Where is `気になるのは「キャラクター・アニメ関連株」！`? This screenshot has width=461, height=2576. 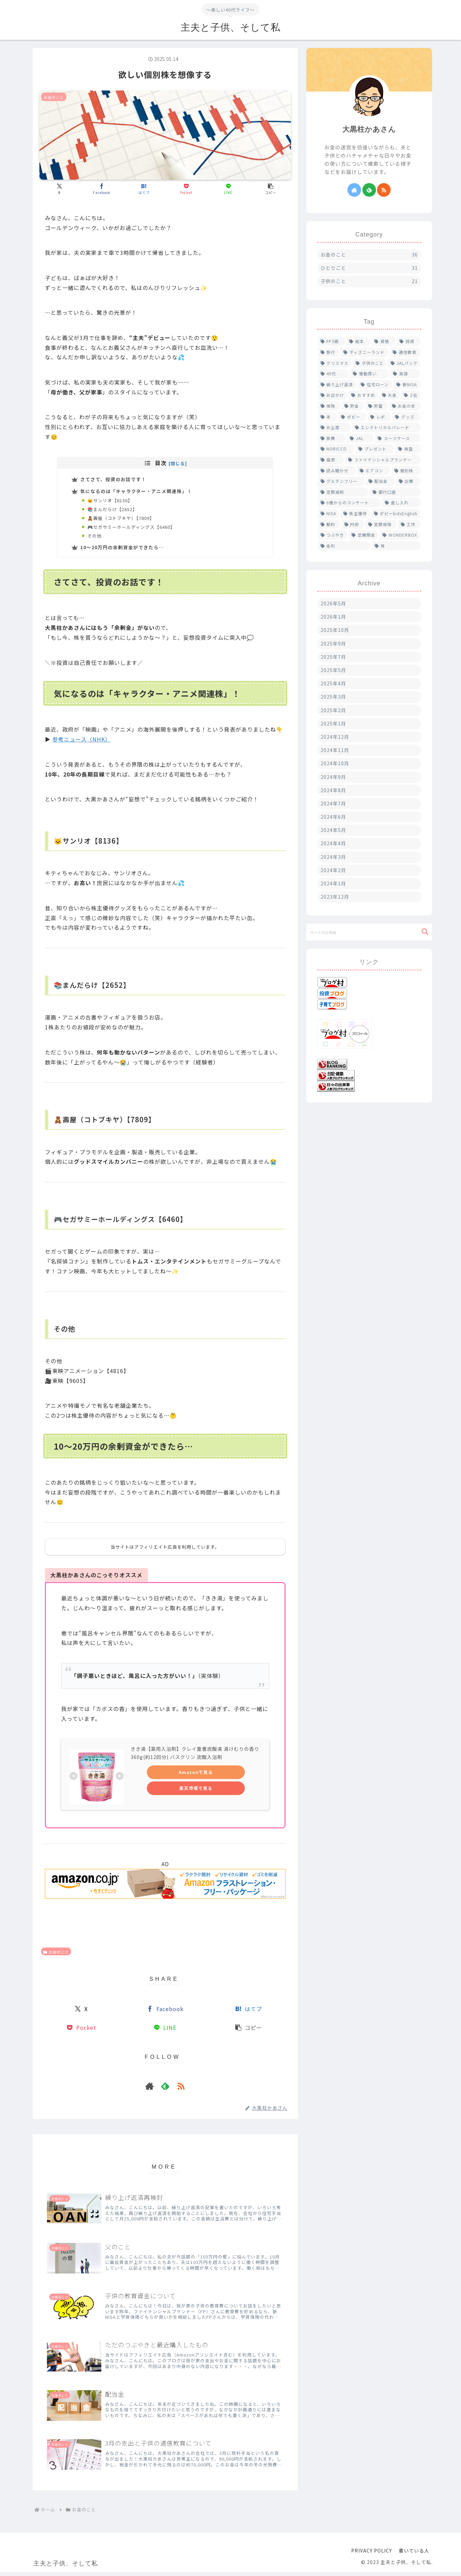 気になるのは「キャラクター・アニメ関連株」！ is located at coordinates (136, 491).